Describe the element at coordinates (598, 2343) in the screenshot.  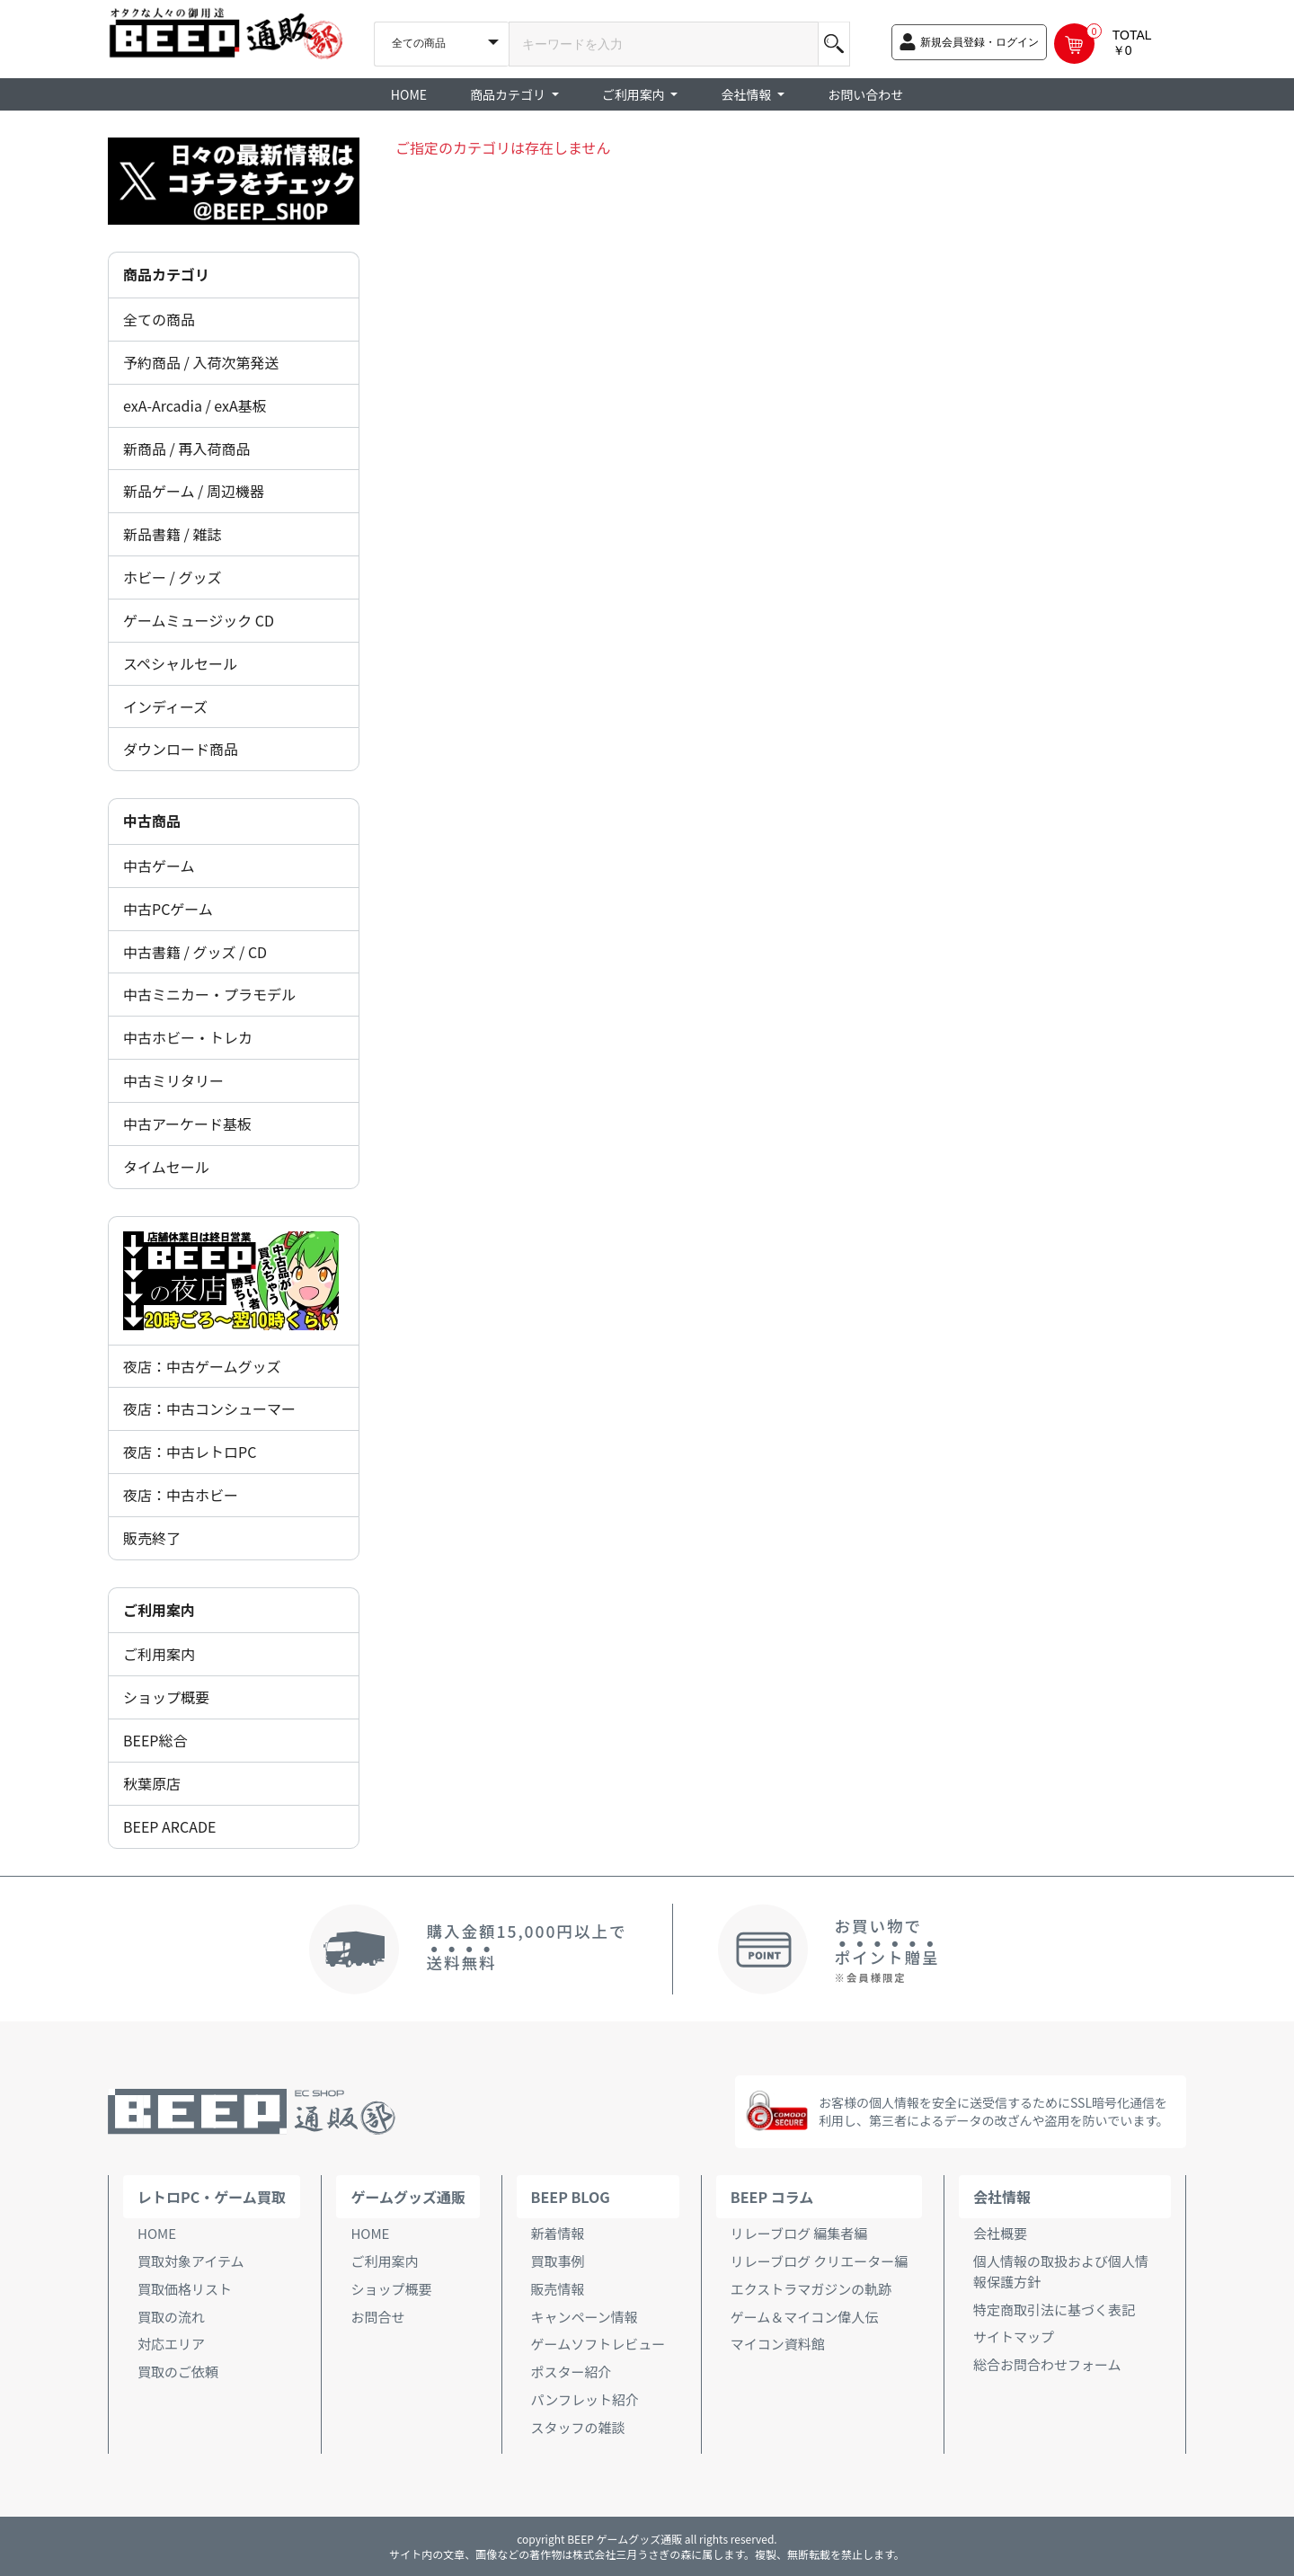
I see `ゲームソフトレビュー` at that location.